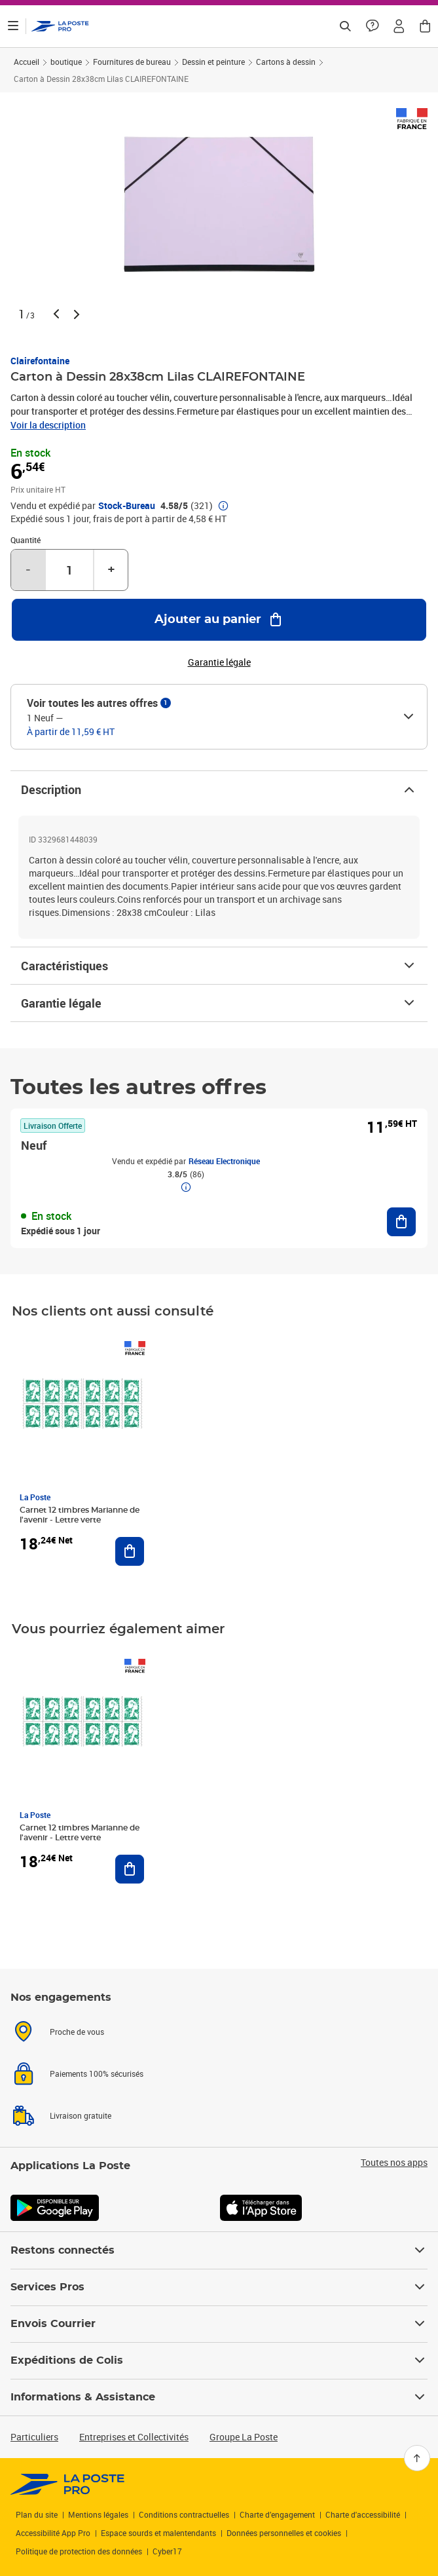  I want to click on Caractéristiques, so click(219, 966).